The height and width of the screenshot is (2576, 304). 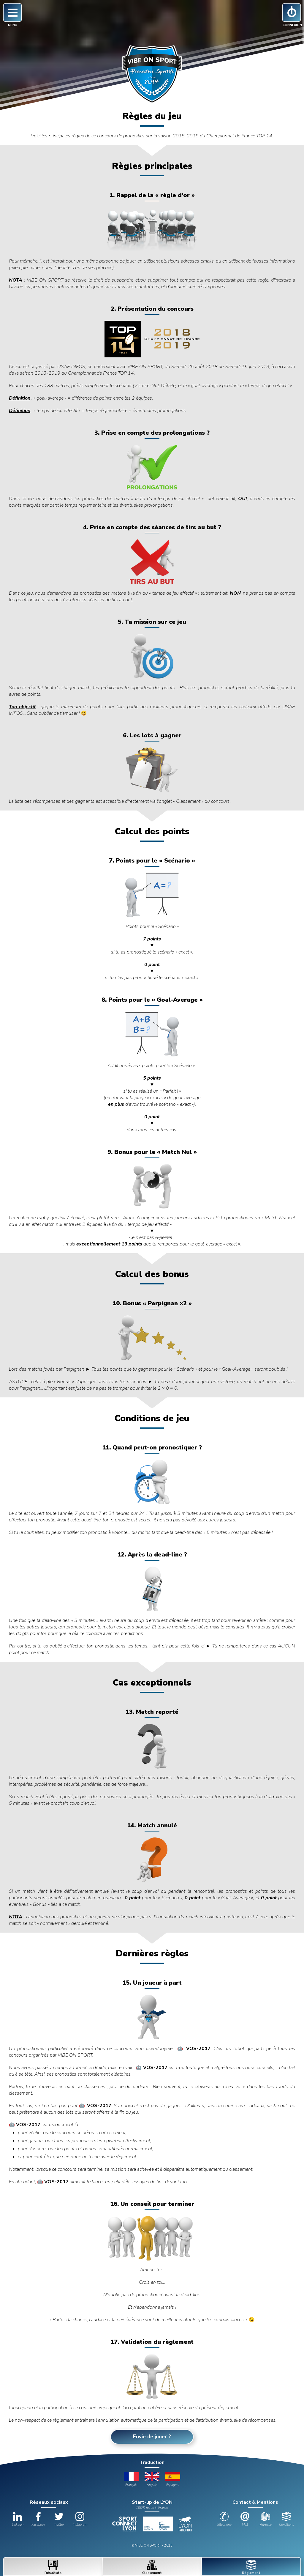 I want to click on Facebook, so click(x=38, y=2519).